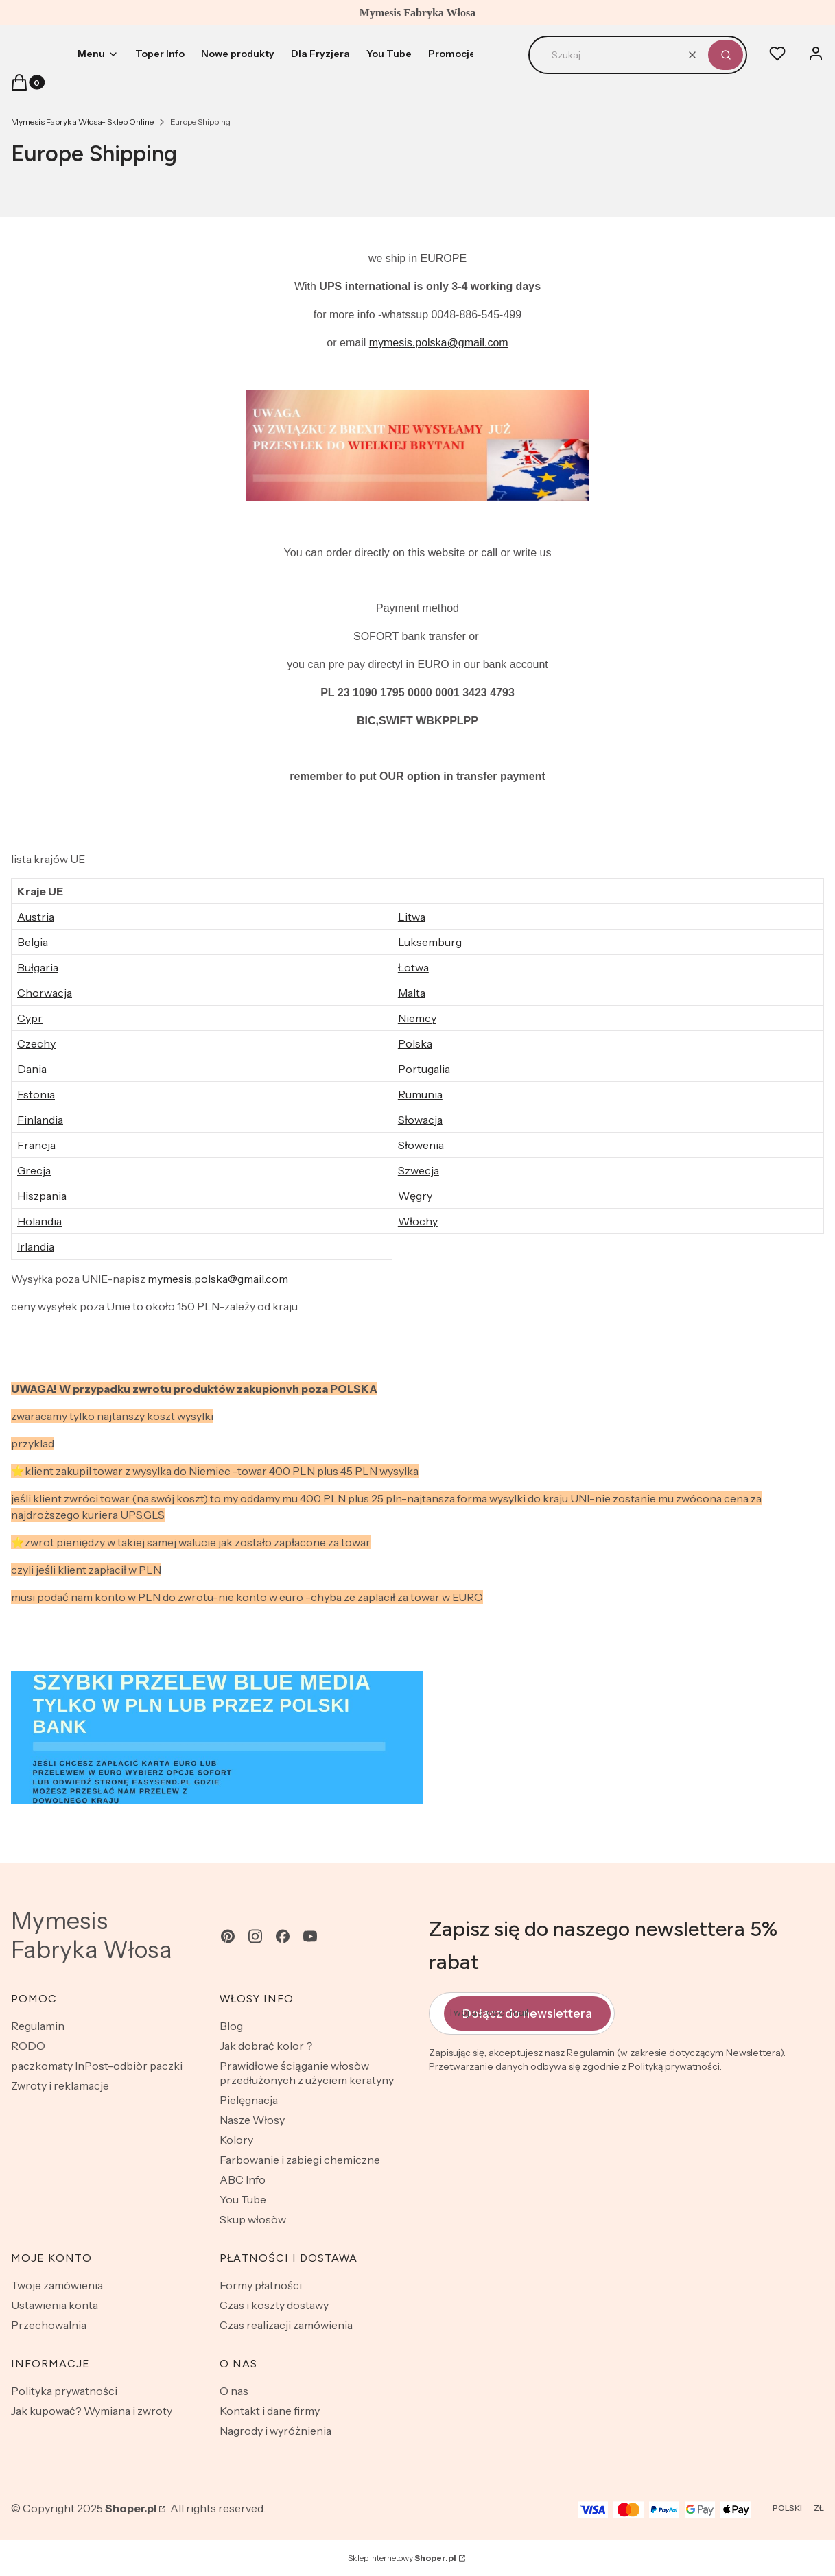 The width and height of the screenshot is (835, 2576). What do you see at coordinates (97, 2065) in the screenshot?
I see `paczkomaty InPost-odbiòr paczki` at bounding box center [97, 2065].